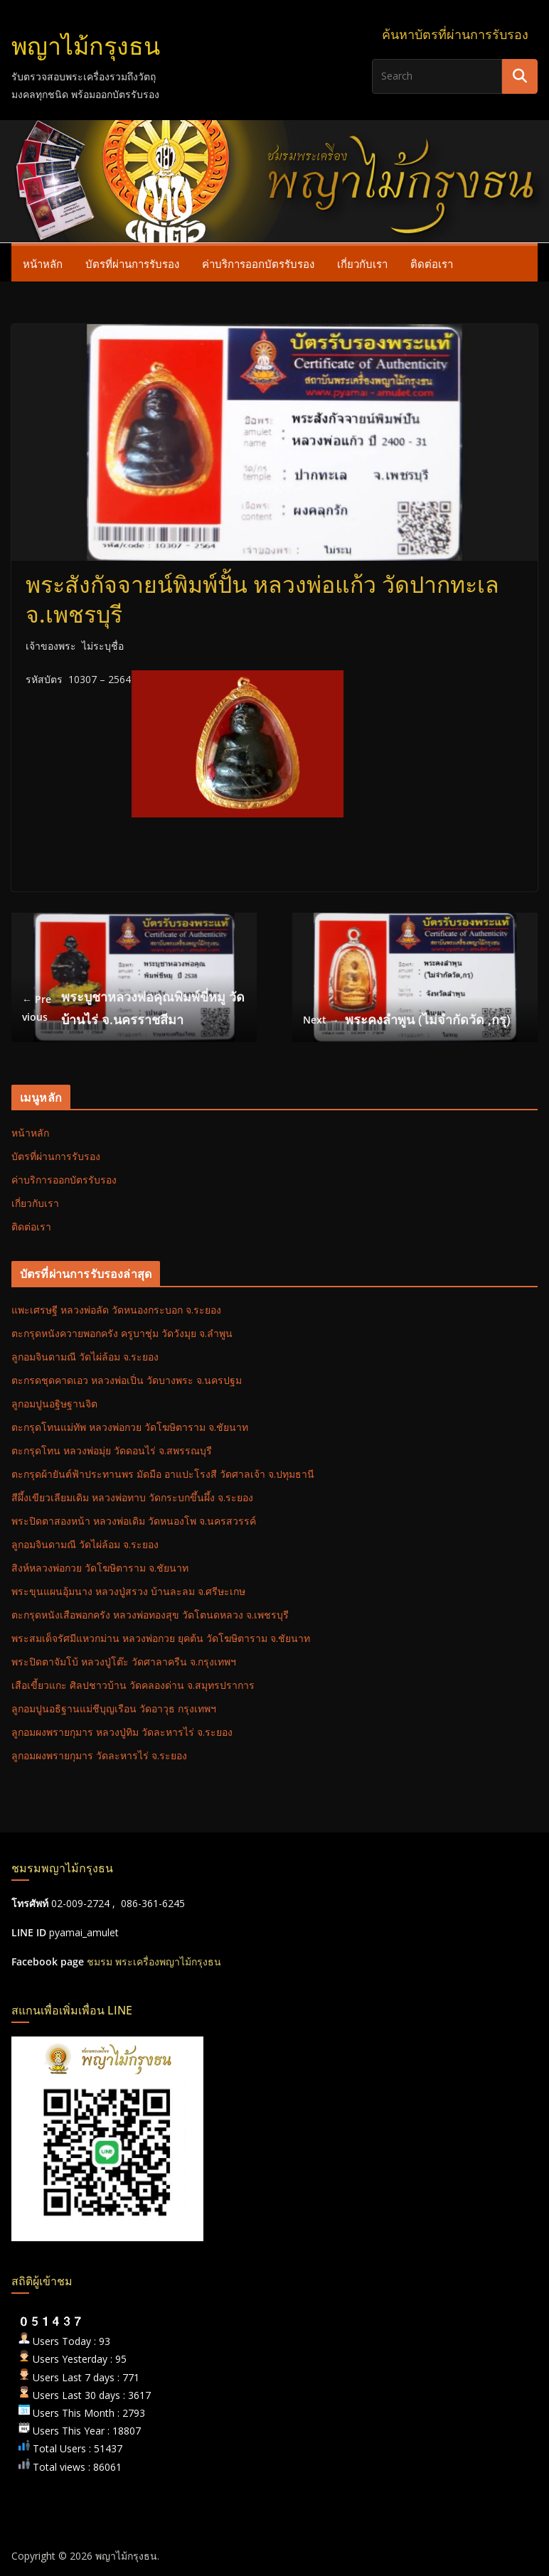 This screenshot has width=549, height=2576. What do you see at coordinates (150, 1614) in the screenshot?
I see `ตะกรุดหนังเสือพอกครัง หลวงพ่อทองสุข วัดโตนดหลวง จ.เพชรบุรี` at bounding box center [150, 1614].